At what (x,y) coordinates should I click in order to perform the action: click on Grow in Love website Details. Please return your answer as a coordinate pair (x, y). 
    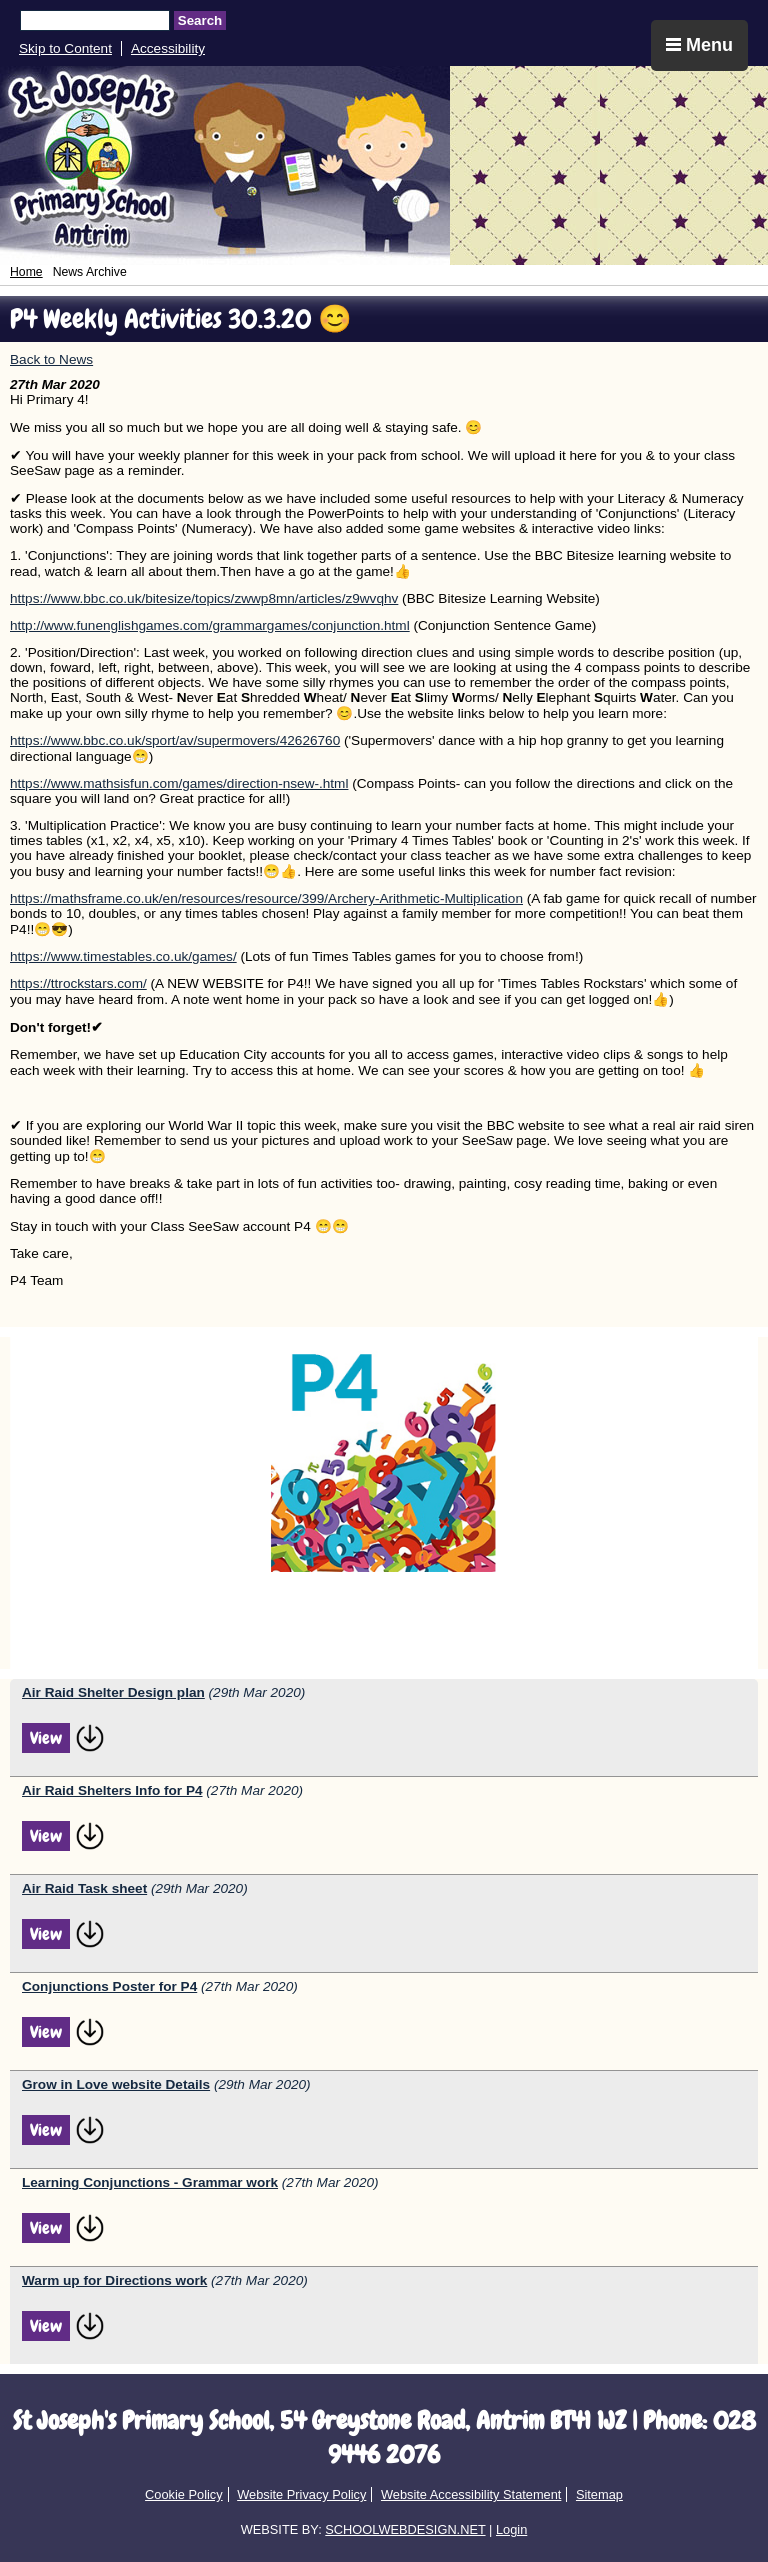
    Looking at the image, I should click on (116, 2084).